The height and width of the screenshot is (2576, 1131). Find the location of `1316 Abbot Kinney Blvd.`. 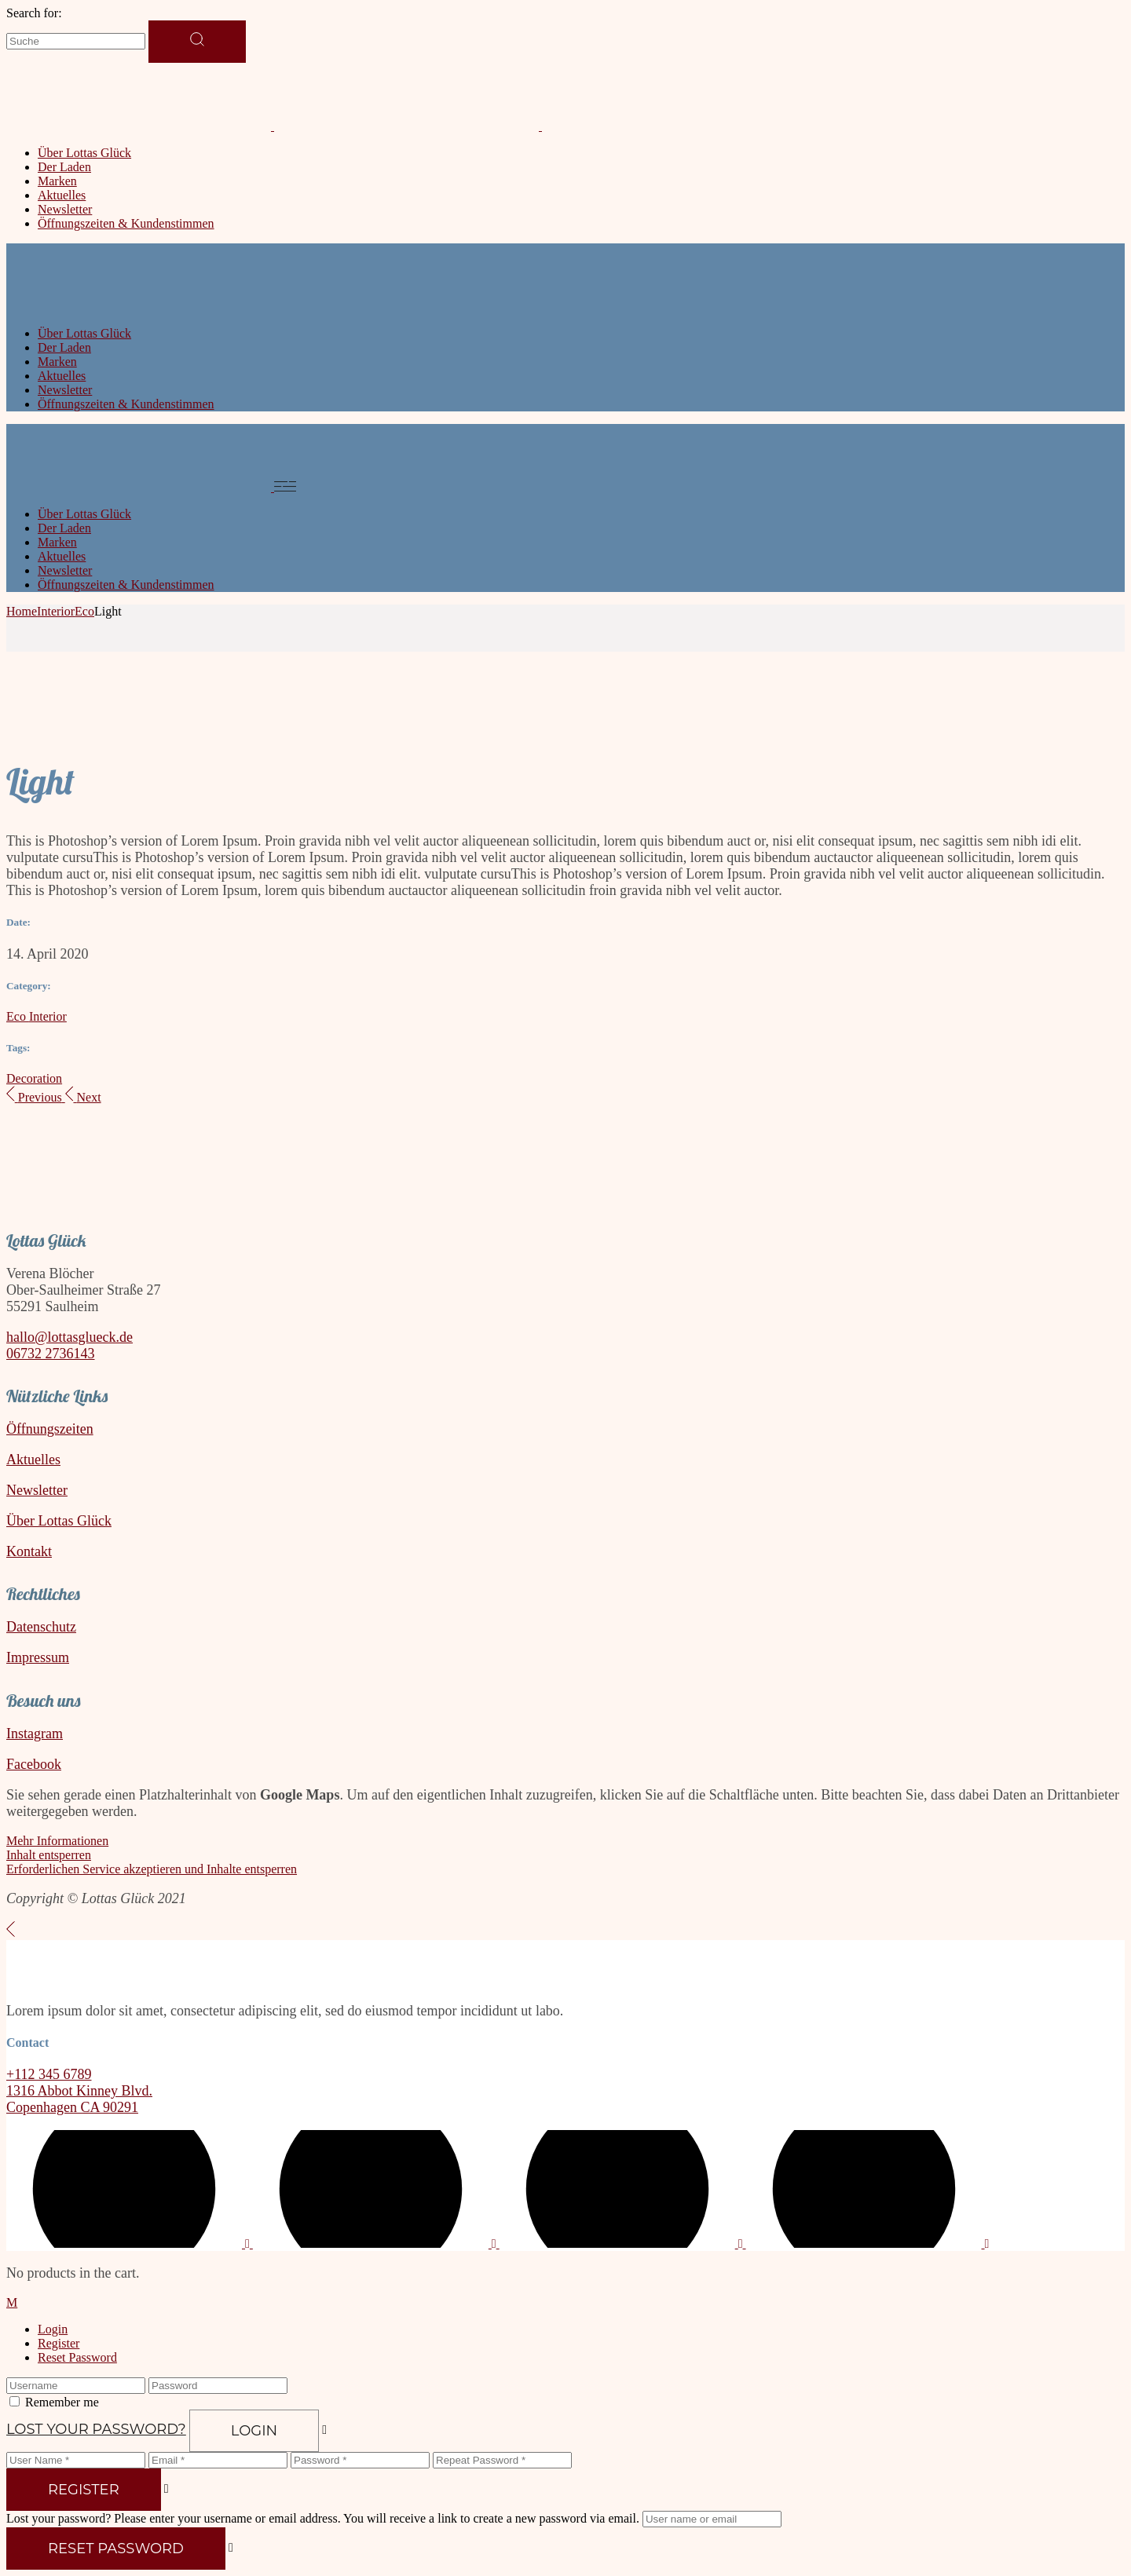

1316 Abbot Kinney Blvd. is located at coordinates (79, 2091).